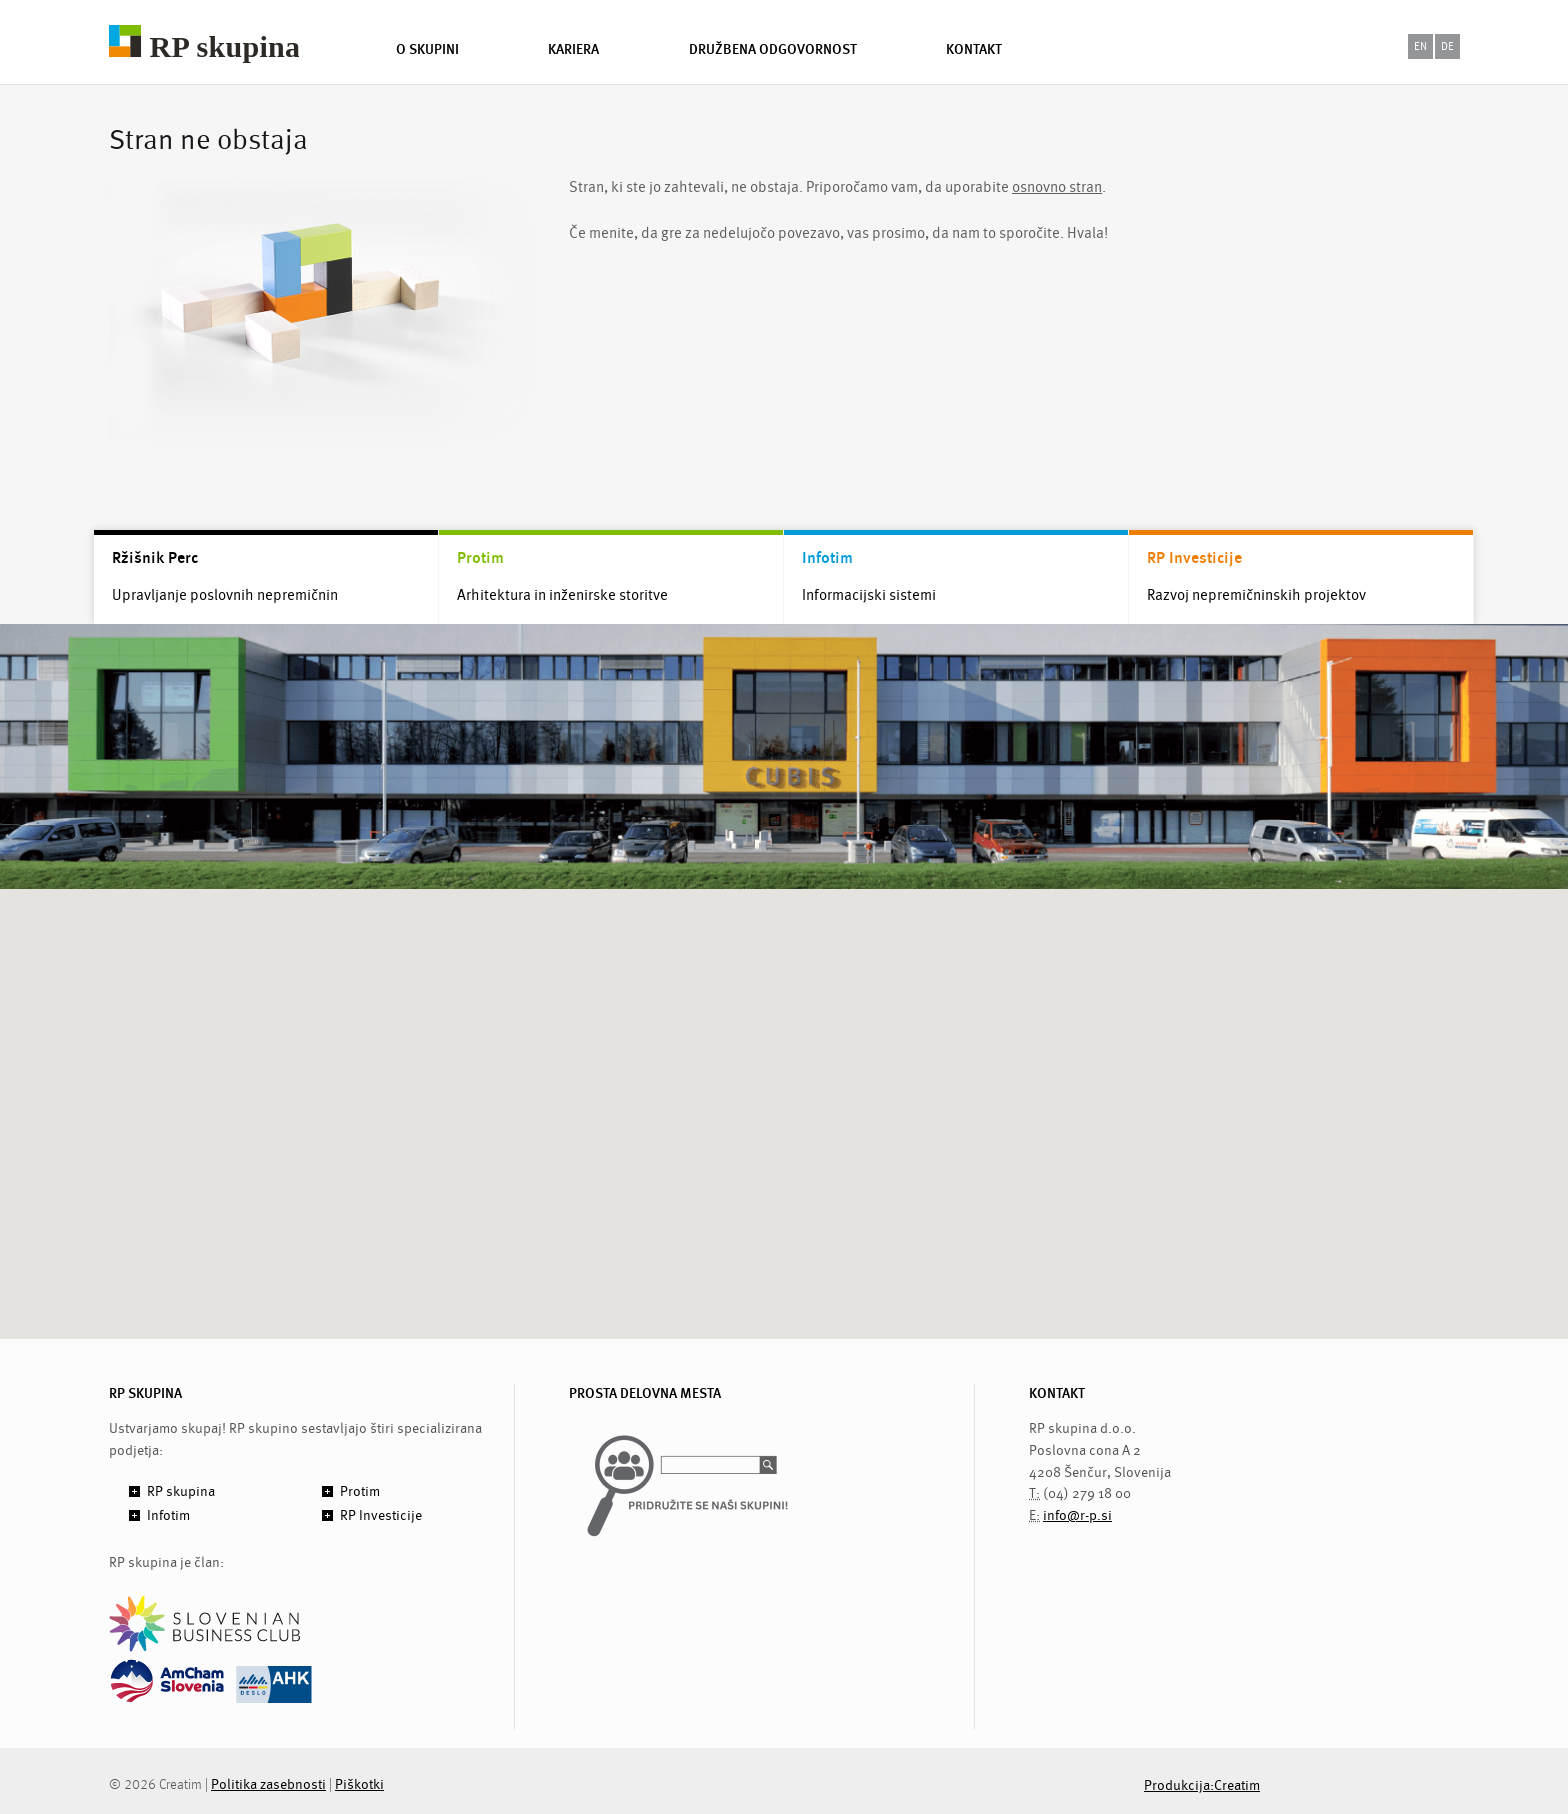 The height and width of the screenshot is (1814, 1568). I want to click on Informacijski sistemi, so click(869, 595).